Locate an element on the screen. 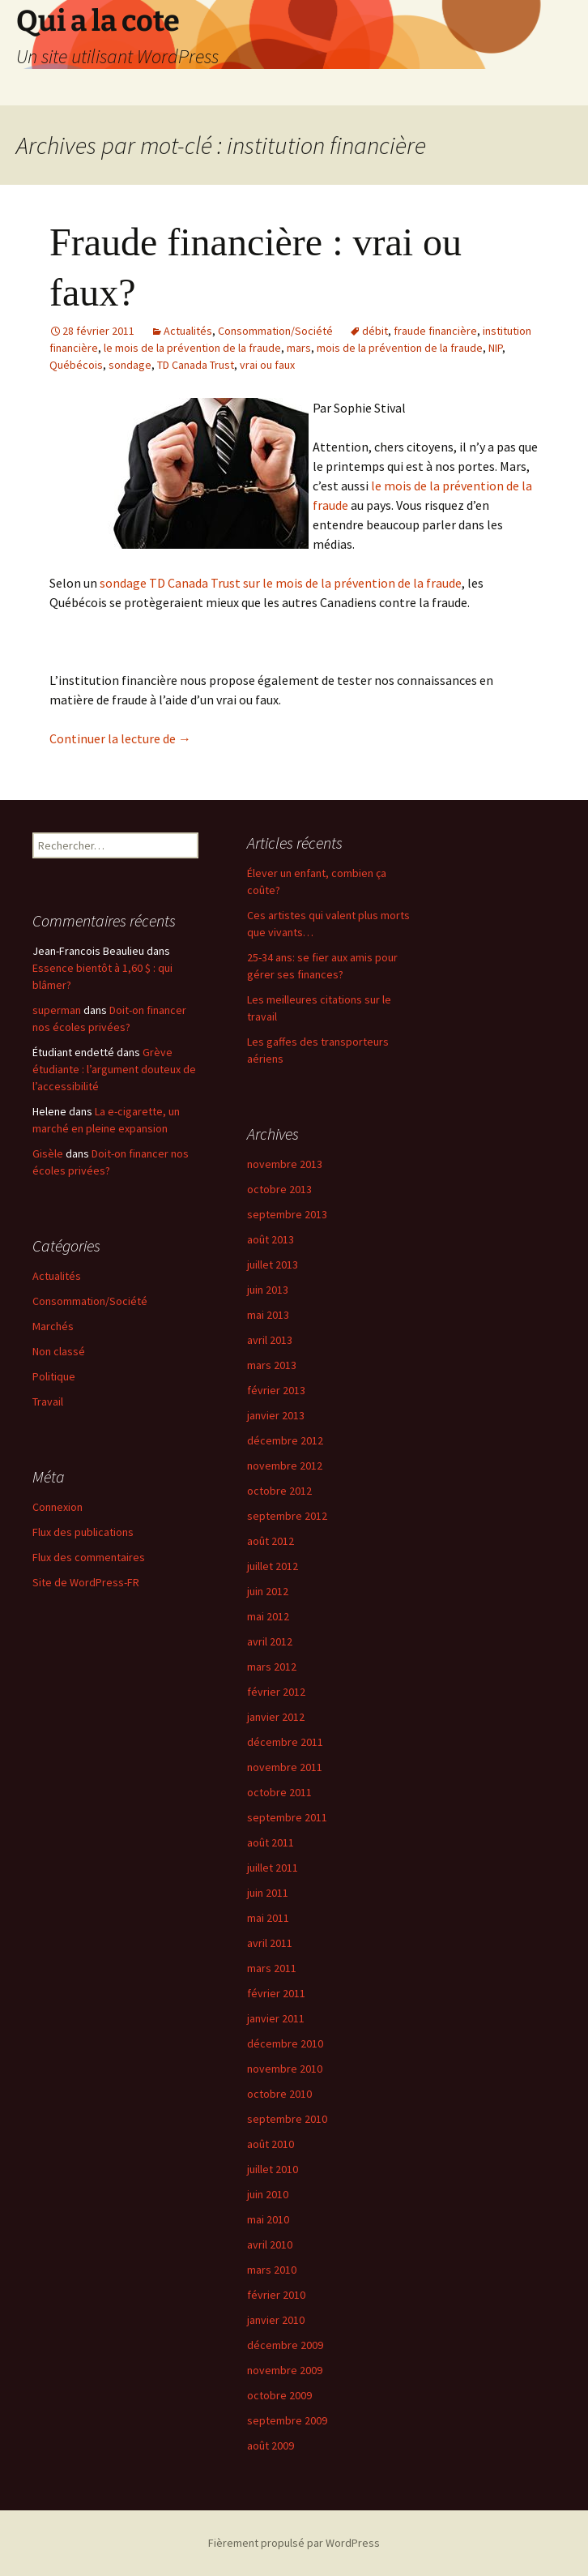 The width and height of the screenshot is (588, 2576). juillet 2012 is located at coordinates (272, 1566).